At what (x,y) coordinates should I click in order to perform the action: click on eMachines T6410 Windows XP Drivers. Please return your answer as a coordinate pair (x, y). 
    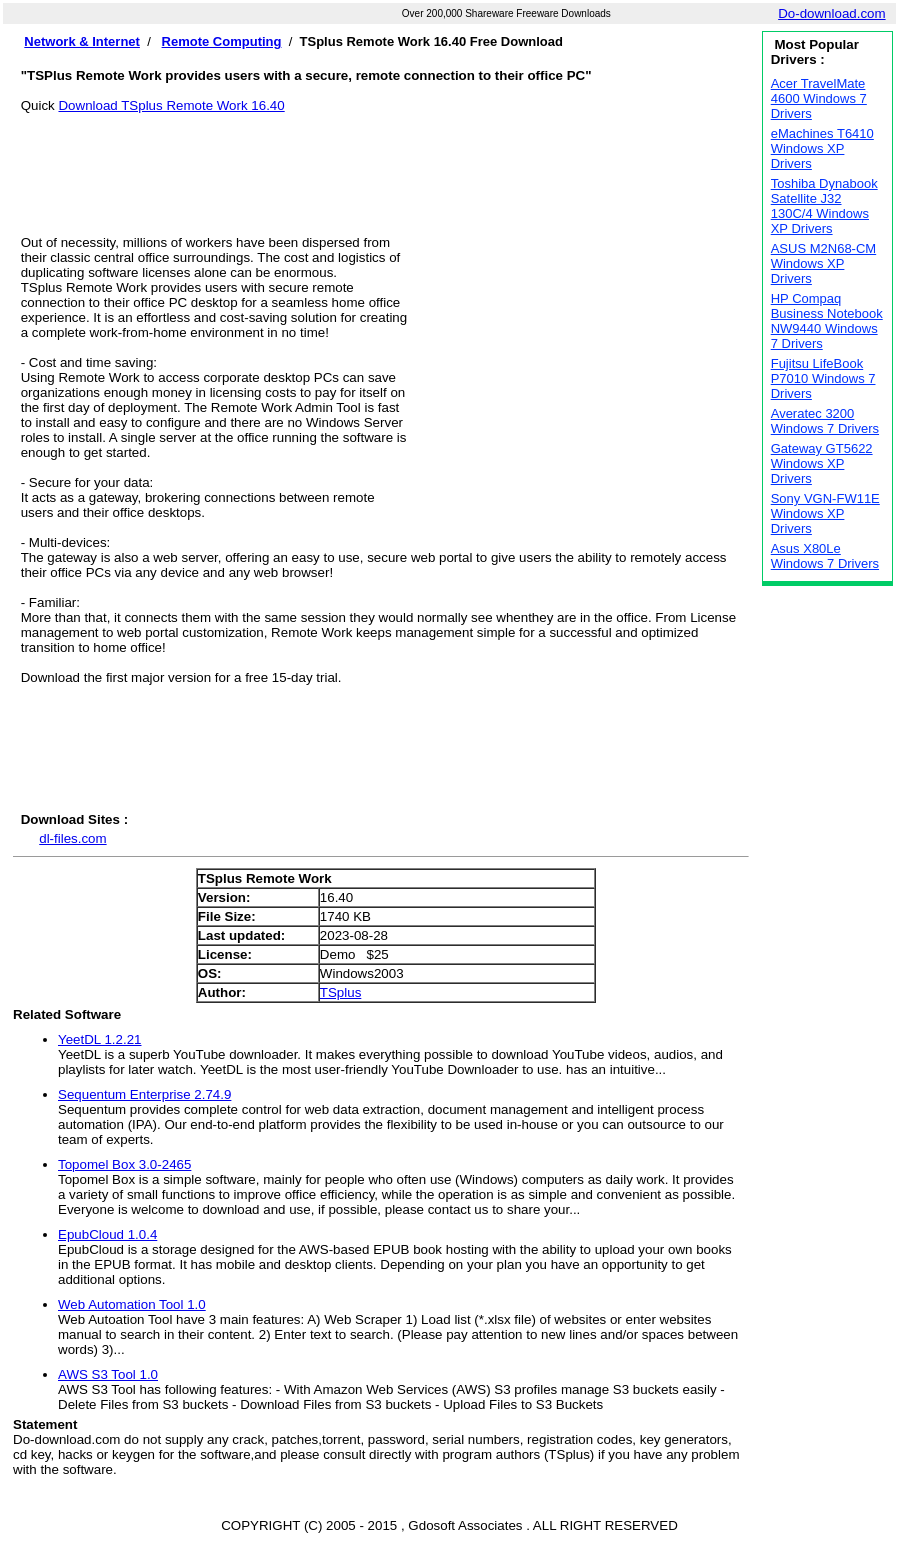
    Looking at the image, I should click on (822, 148).